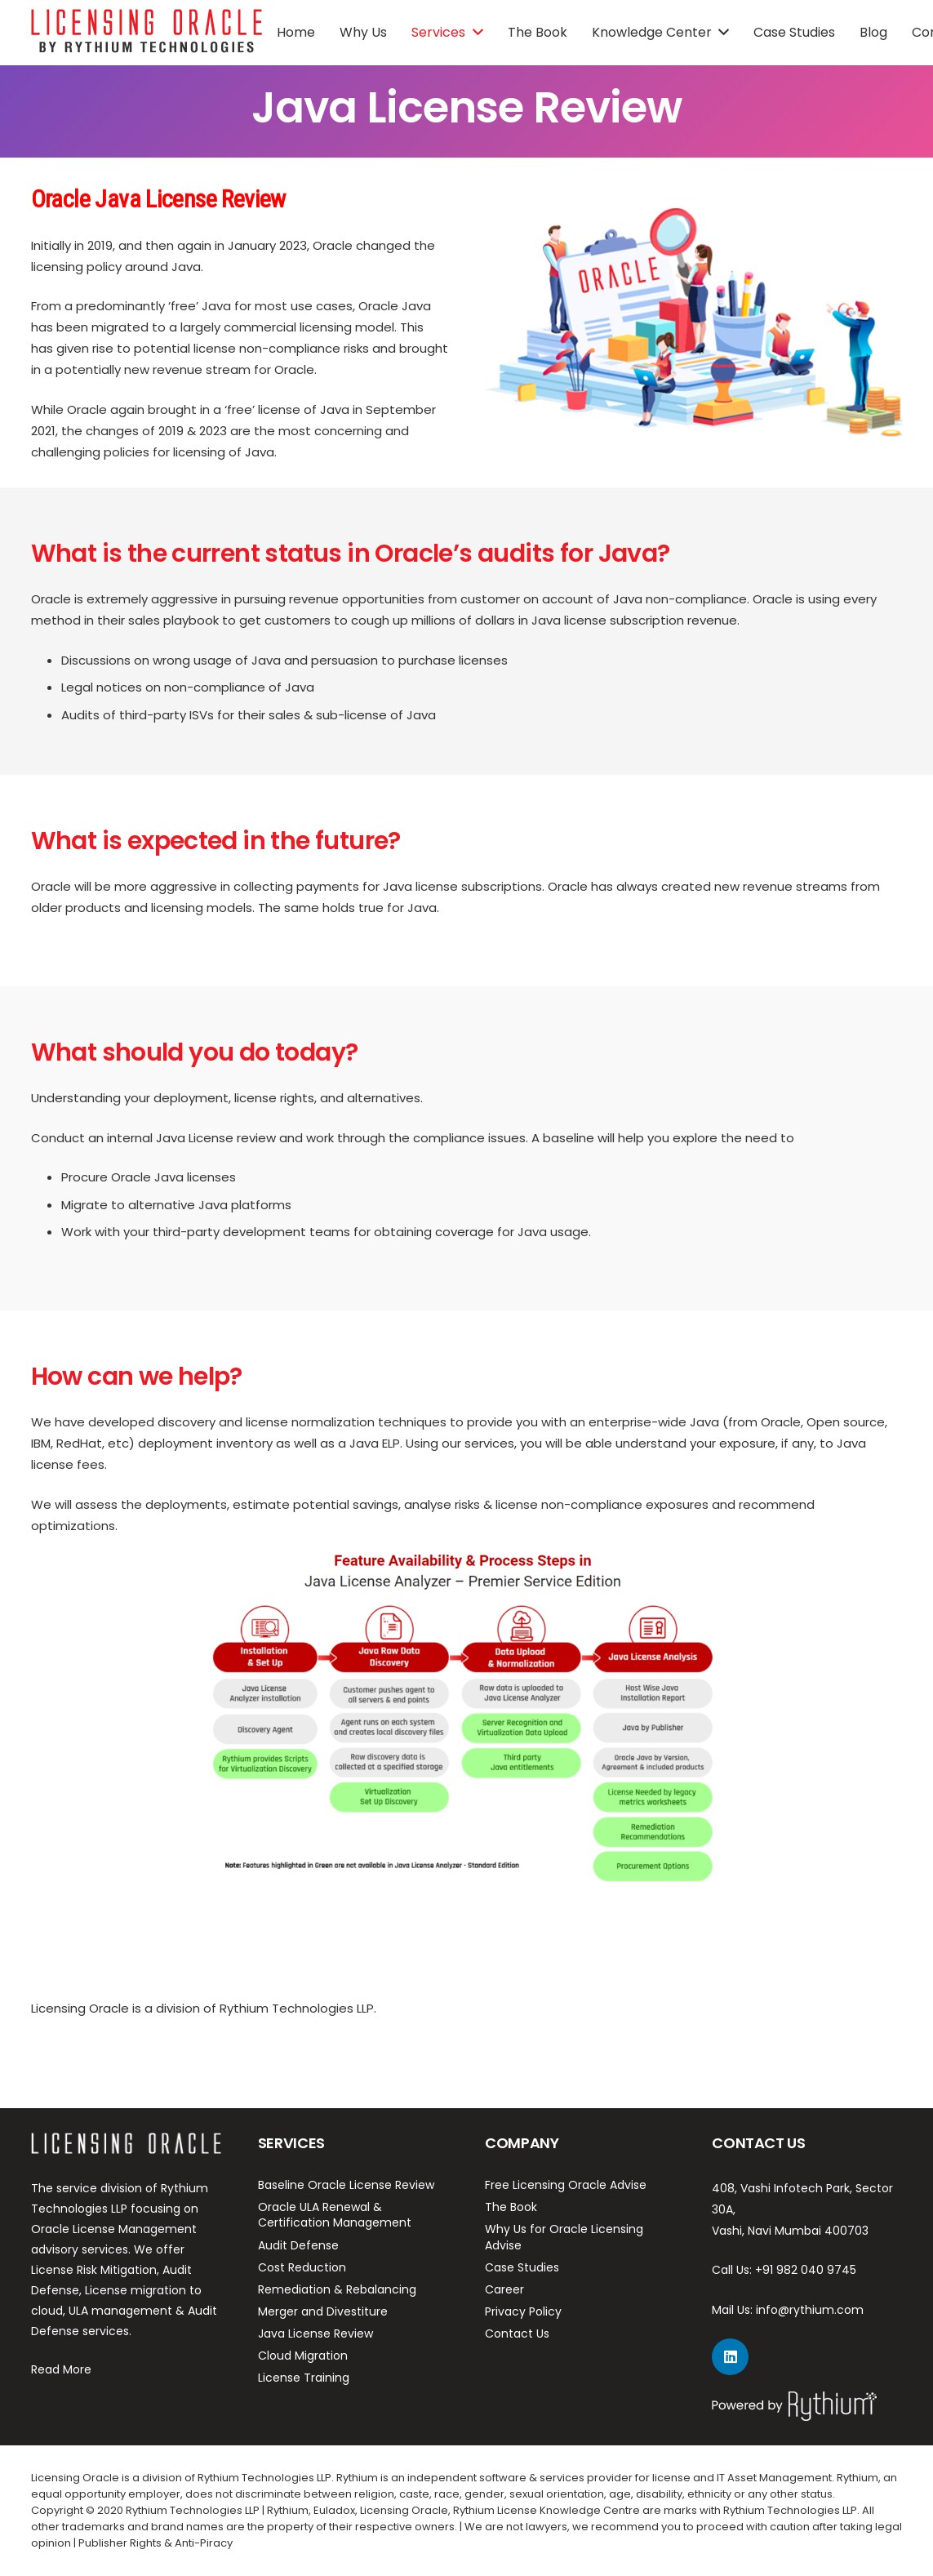 This screenshot has height=2576, width=933. What do you see at coordinates (730, 2356) in the screenshot?
I see `[LinkedIn]` at bounding box center [730, 2356].